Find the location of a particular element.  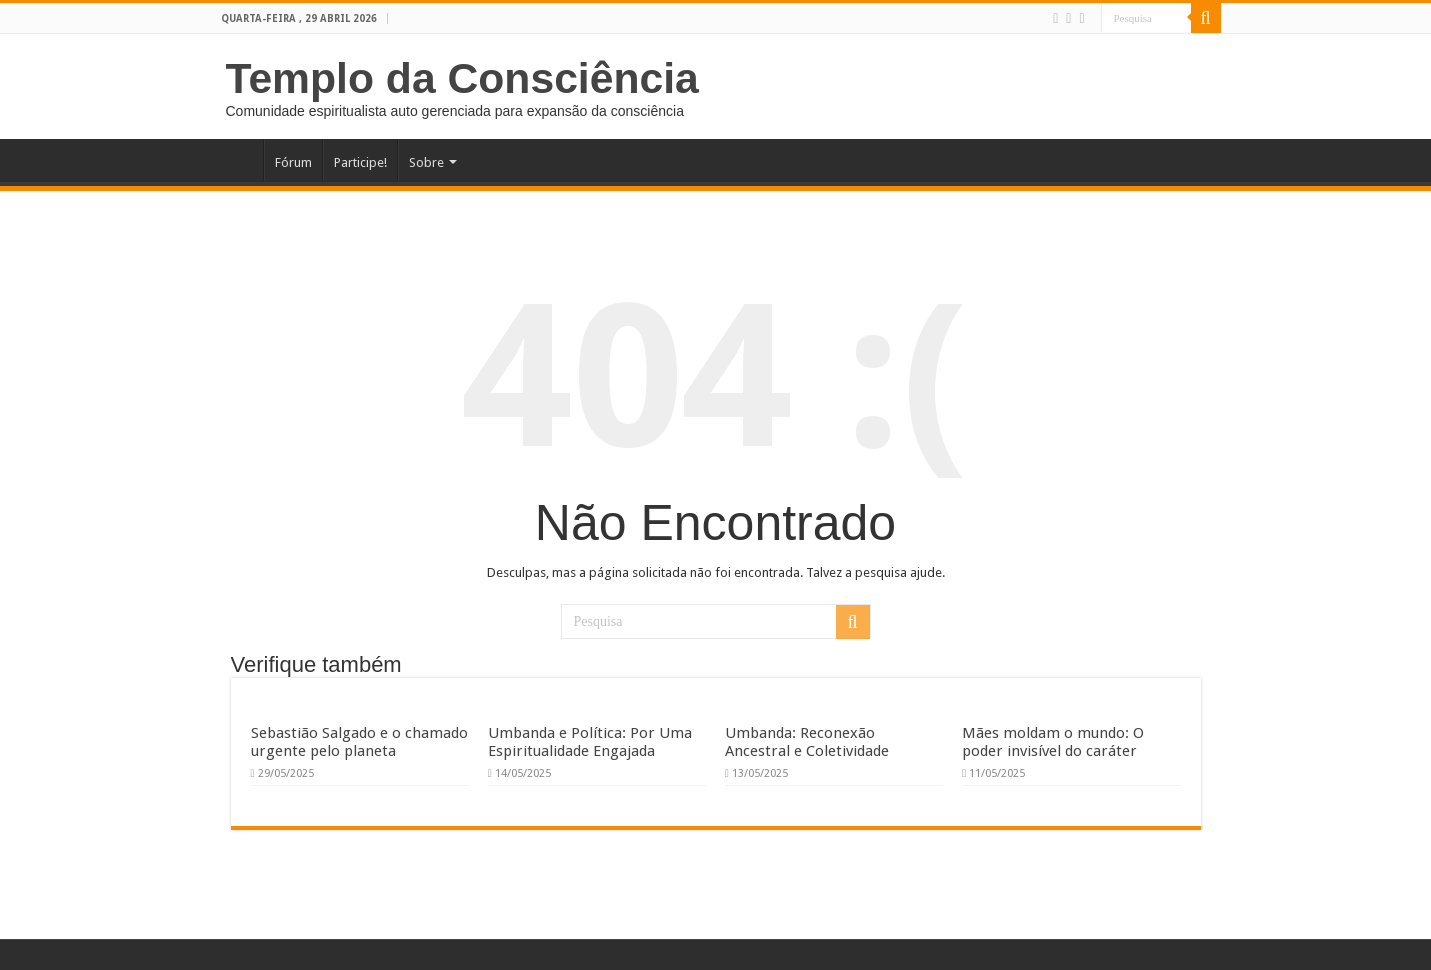

Participe! is located at coordinates (360, 162).